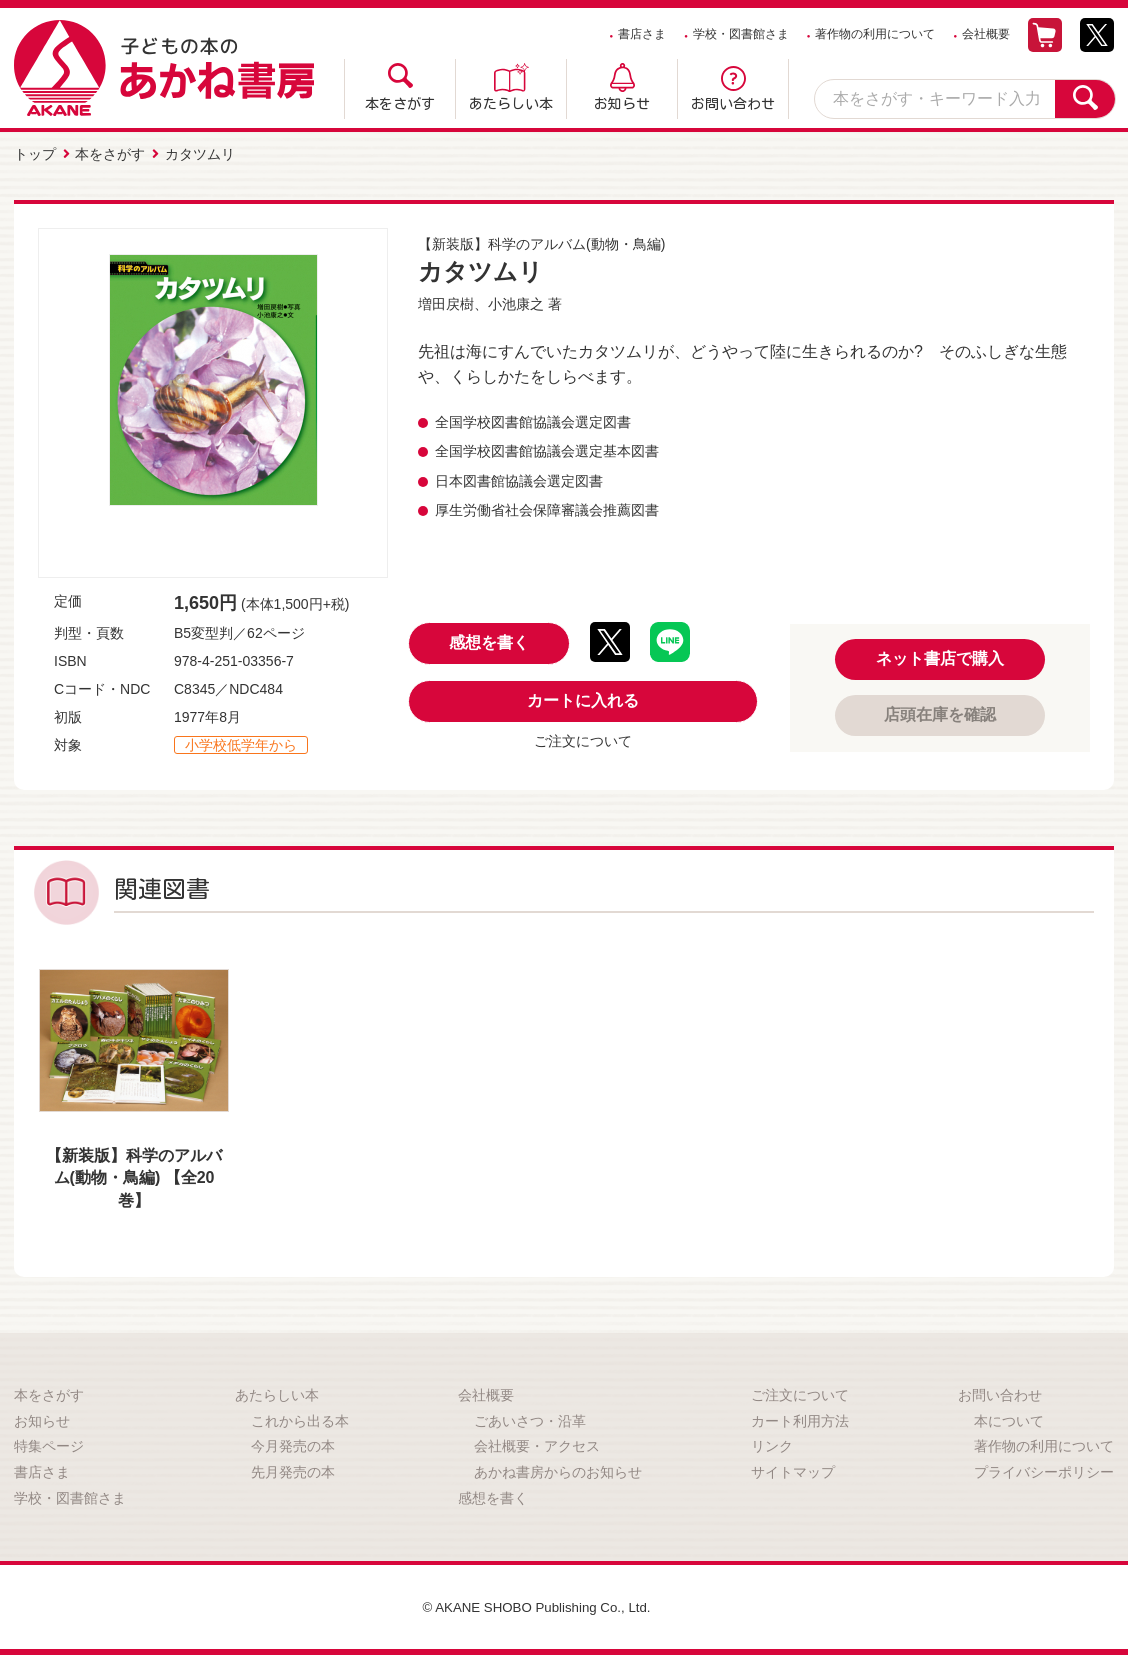 Image resolution: width=1128 pixels, height=1655 pixels. Describe the element at coordinates (446, 302) in the screenshot. I see `増田戻樹` at that location.